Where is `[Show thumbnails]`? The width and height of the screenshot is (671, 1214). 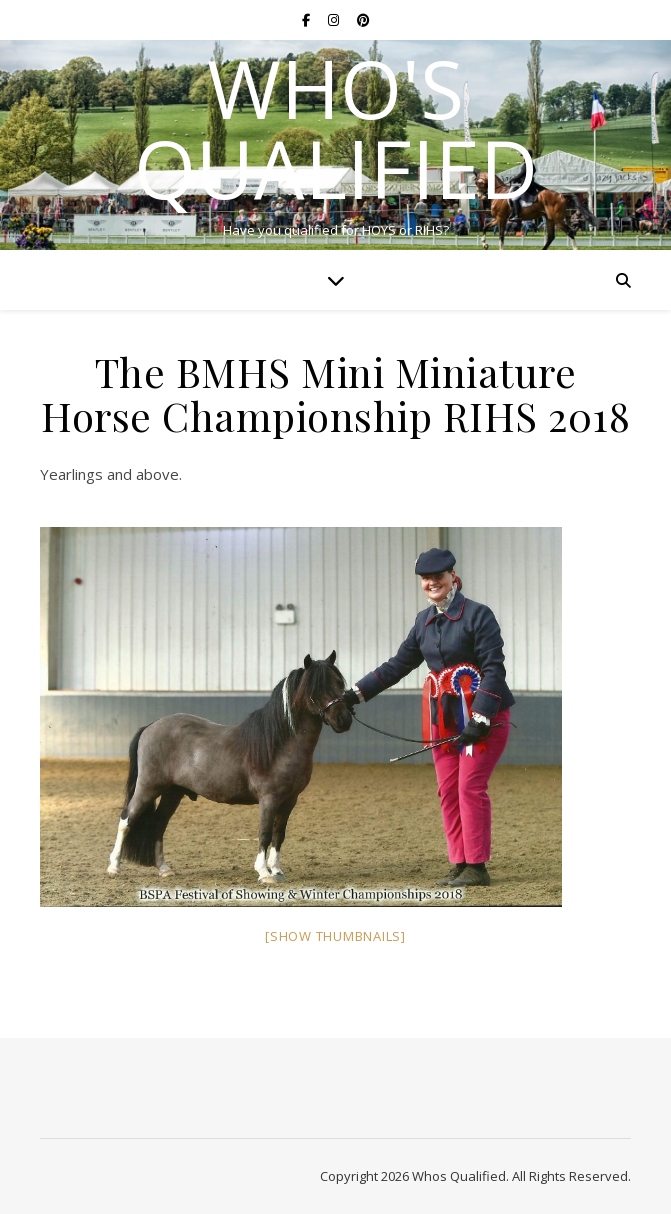 [Show thumbnails] is located at coordinates (335, 936).